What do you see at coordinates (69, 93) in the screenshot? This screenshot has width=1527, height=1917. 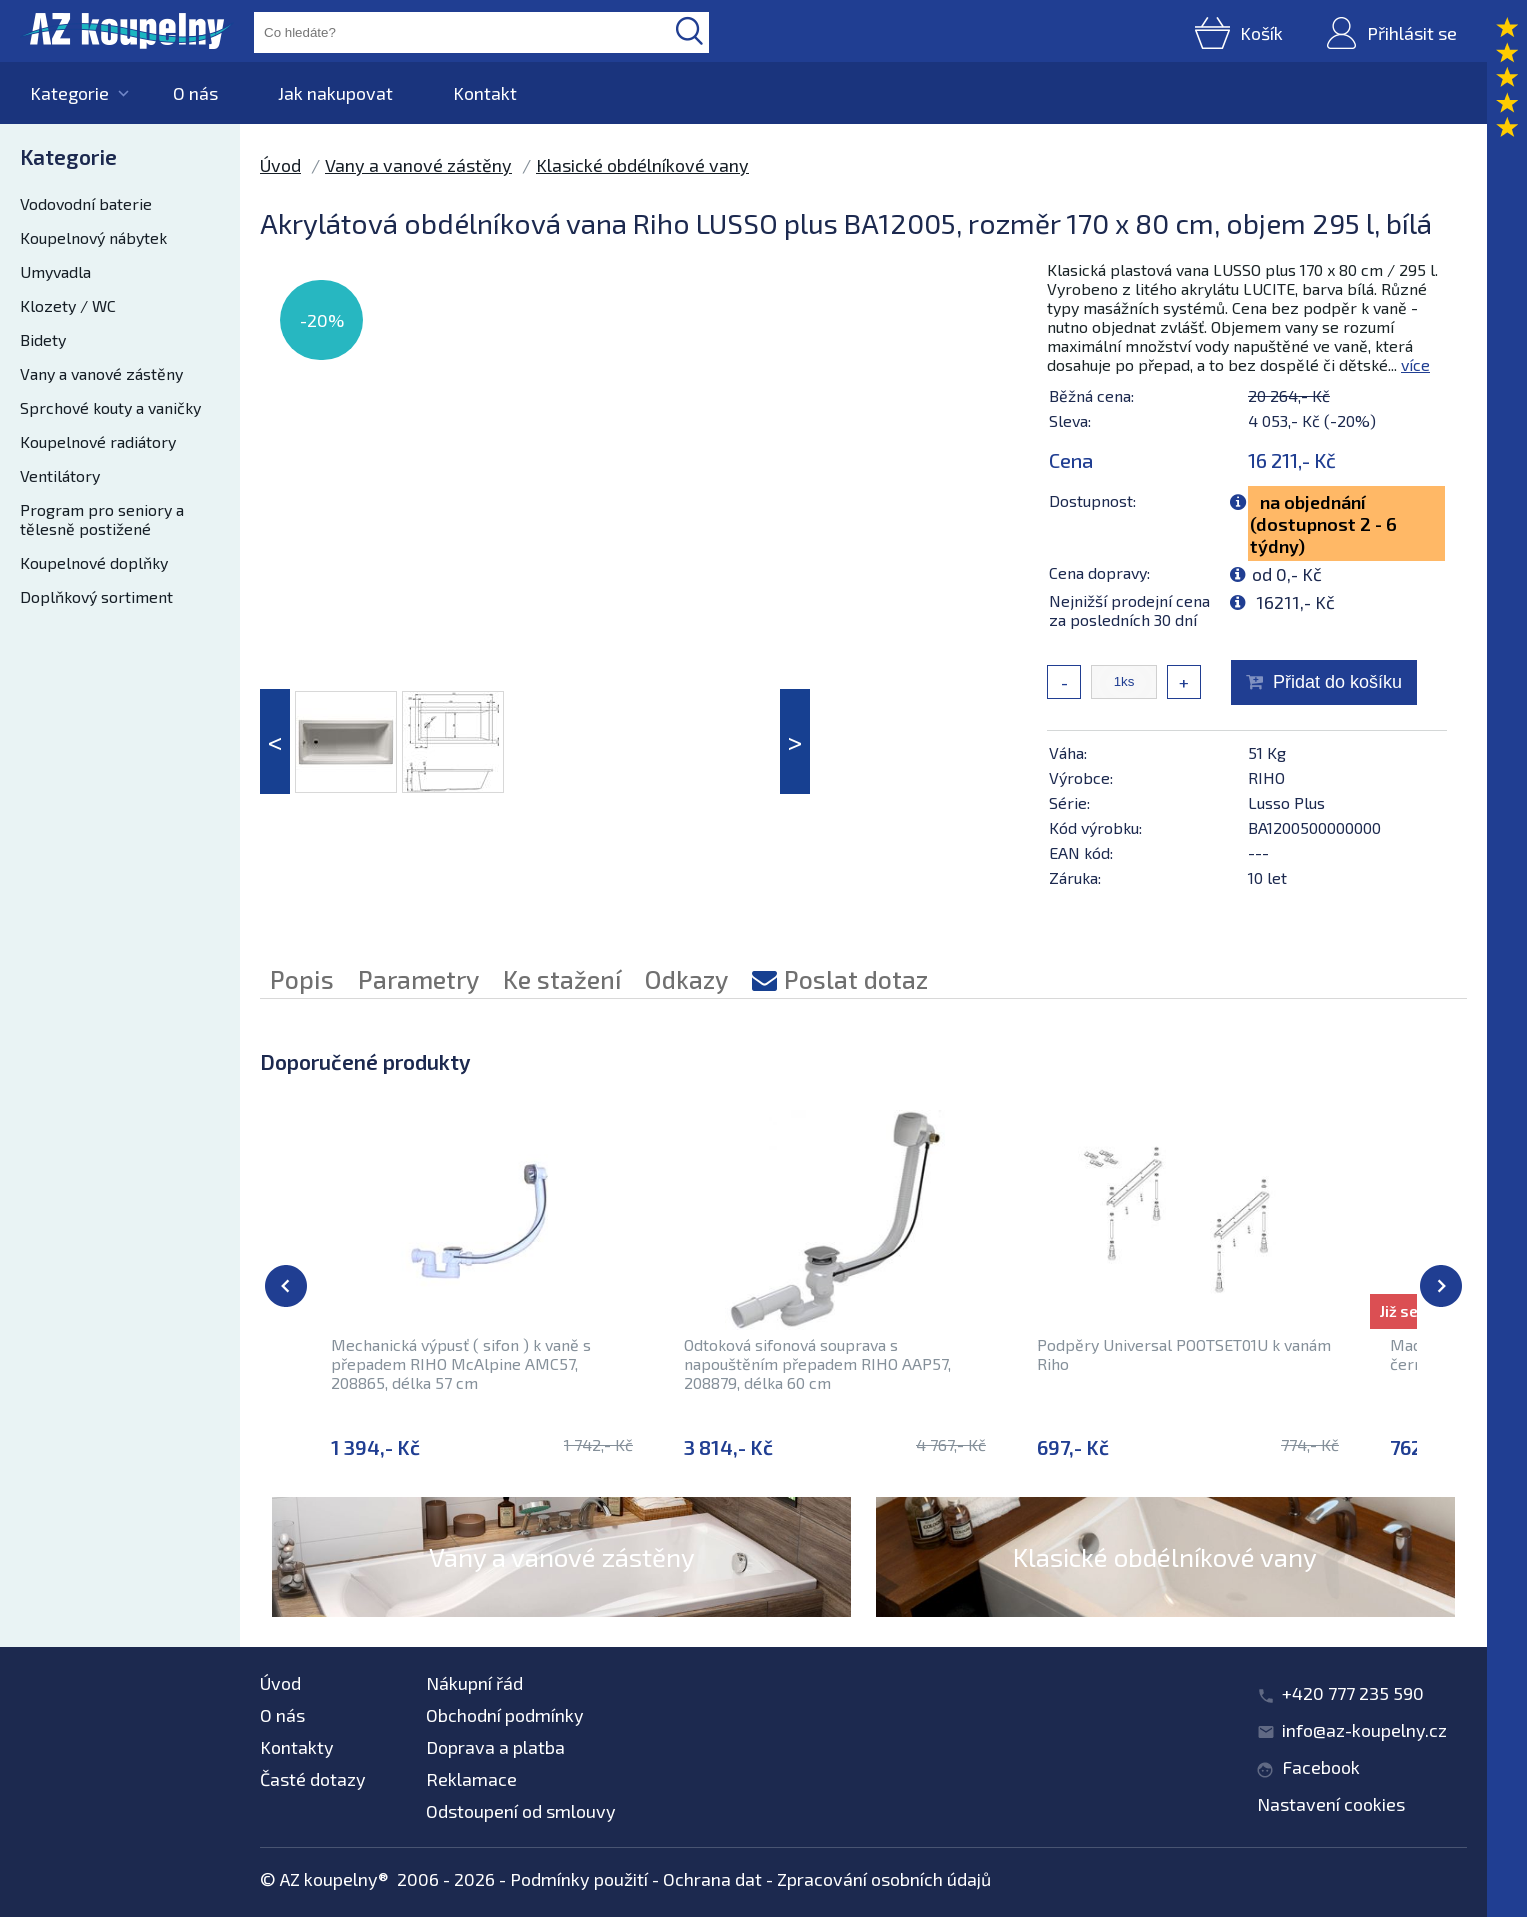 I see `Kategorie` at bounding box center [69, 93].